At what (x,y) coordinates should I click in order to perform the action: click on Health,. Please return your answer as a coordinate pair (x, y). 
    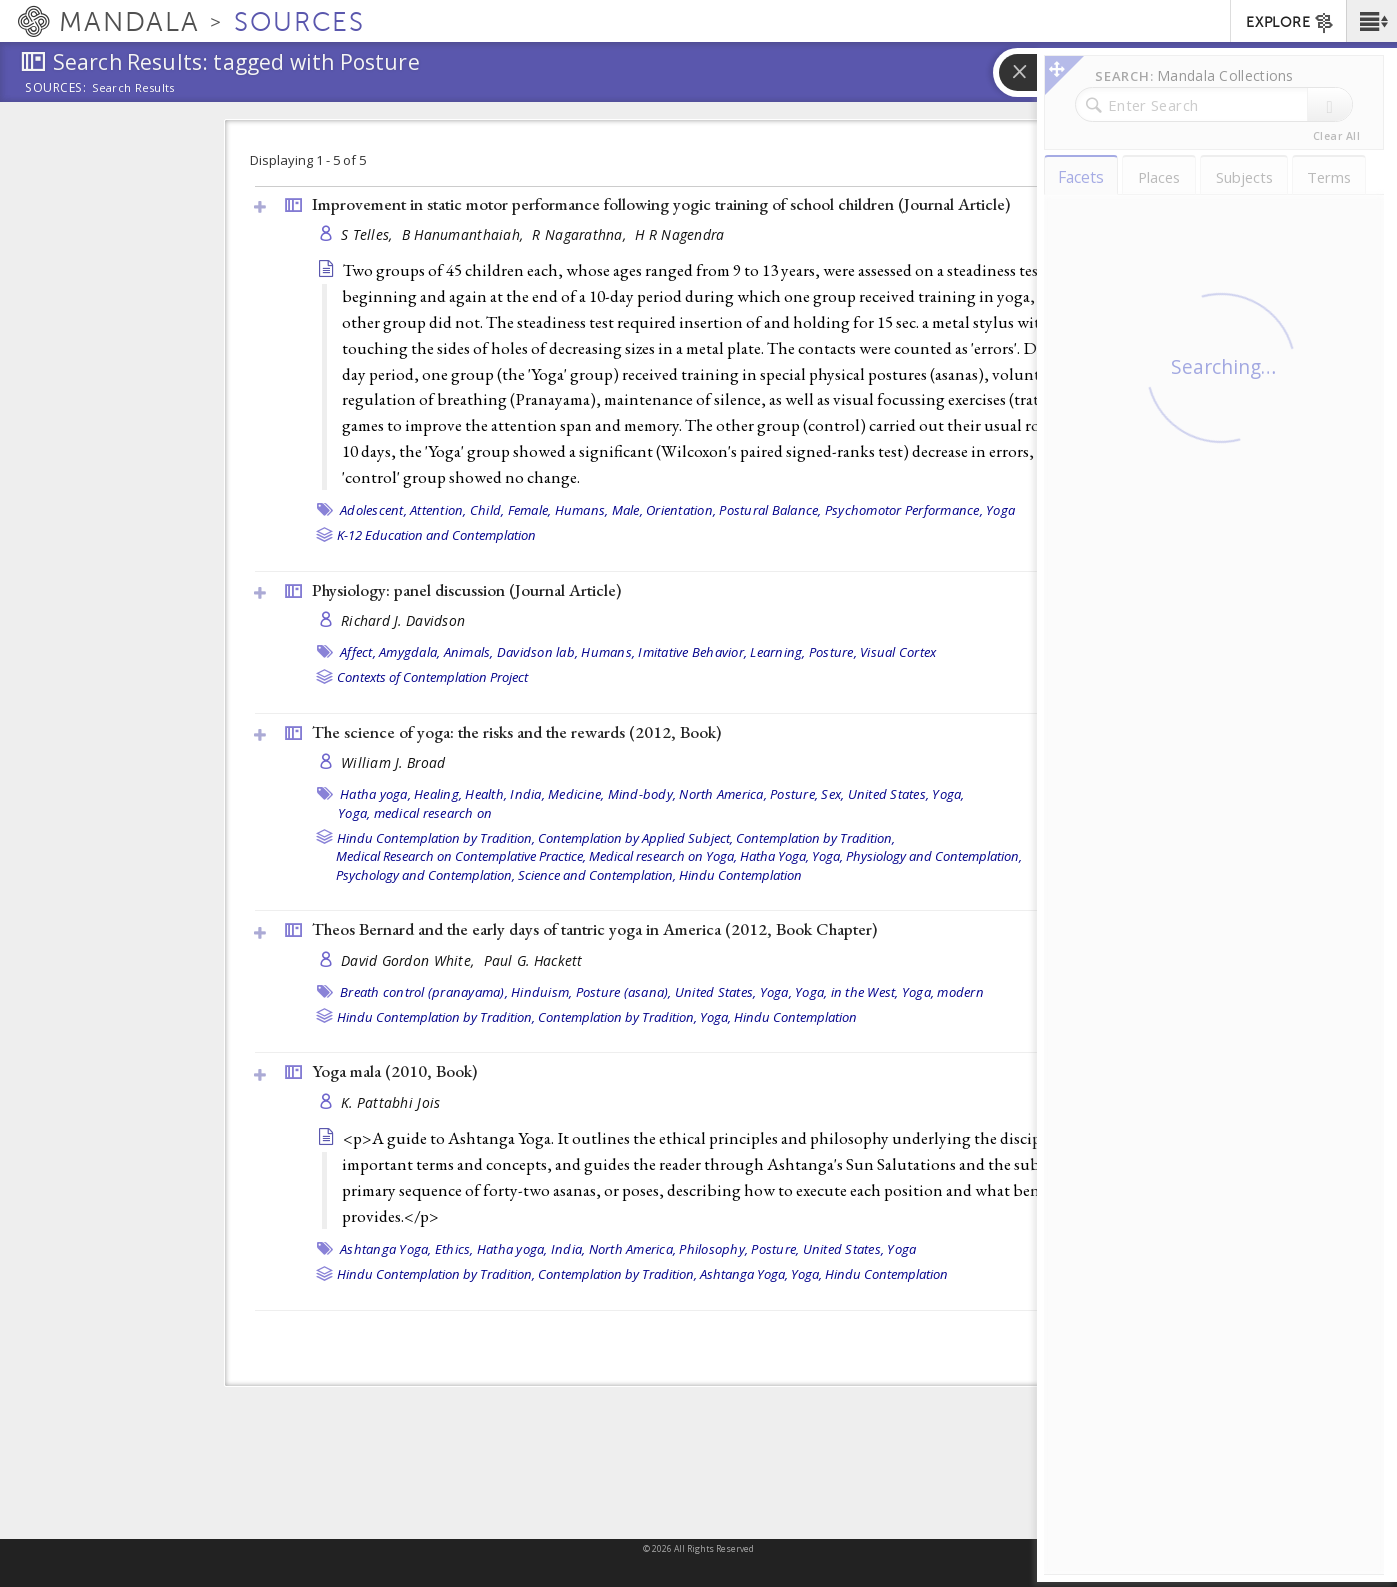
    Looking at the image, I should click on (486, 794).